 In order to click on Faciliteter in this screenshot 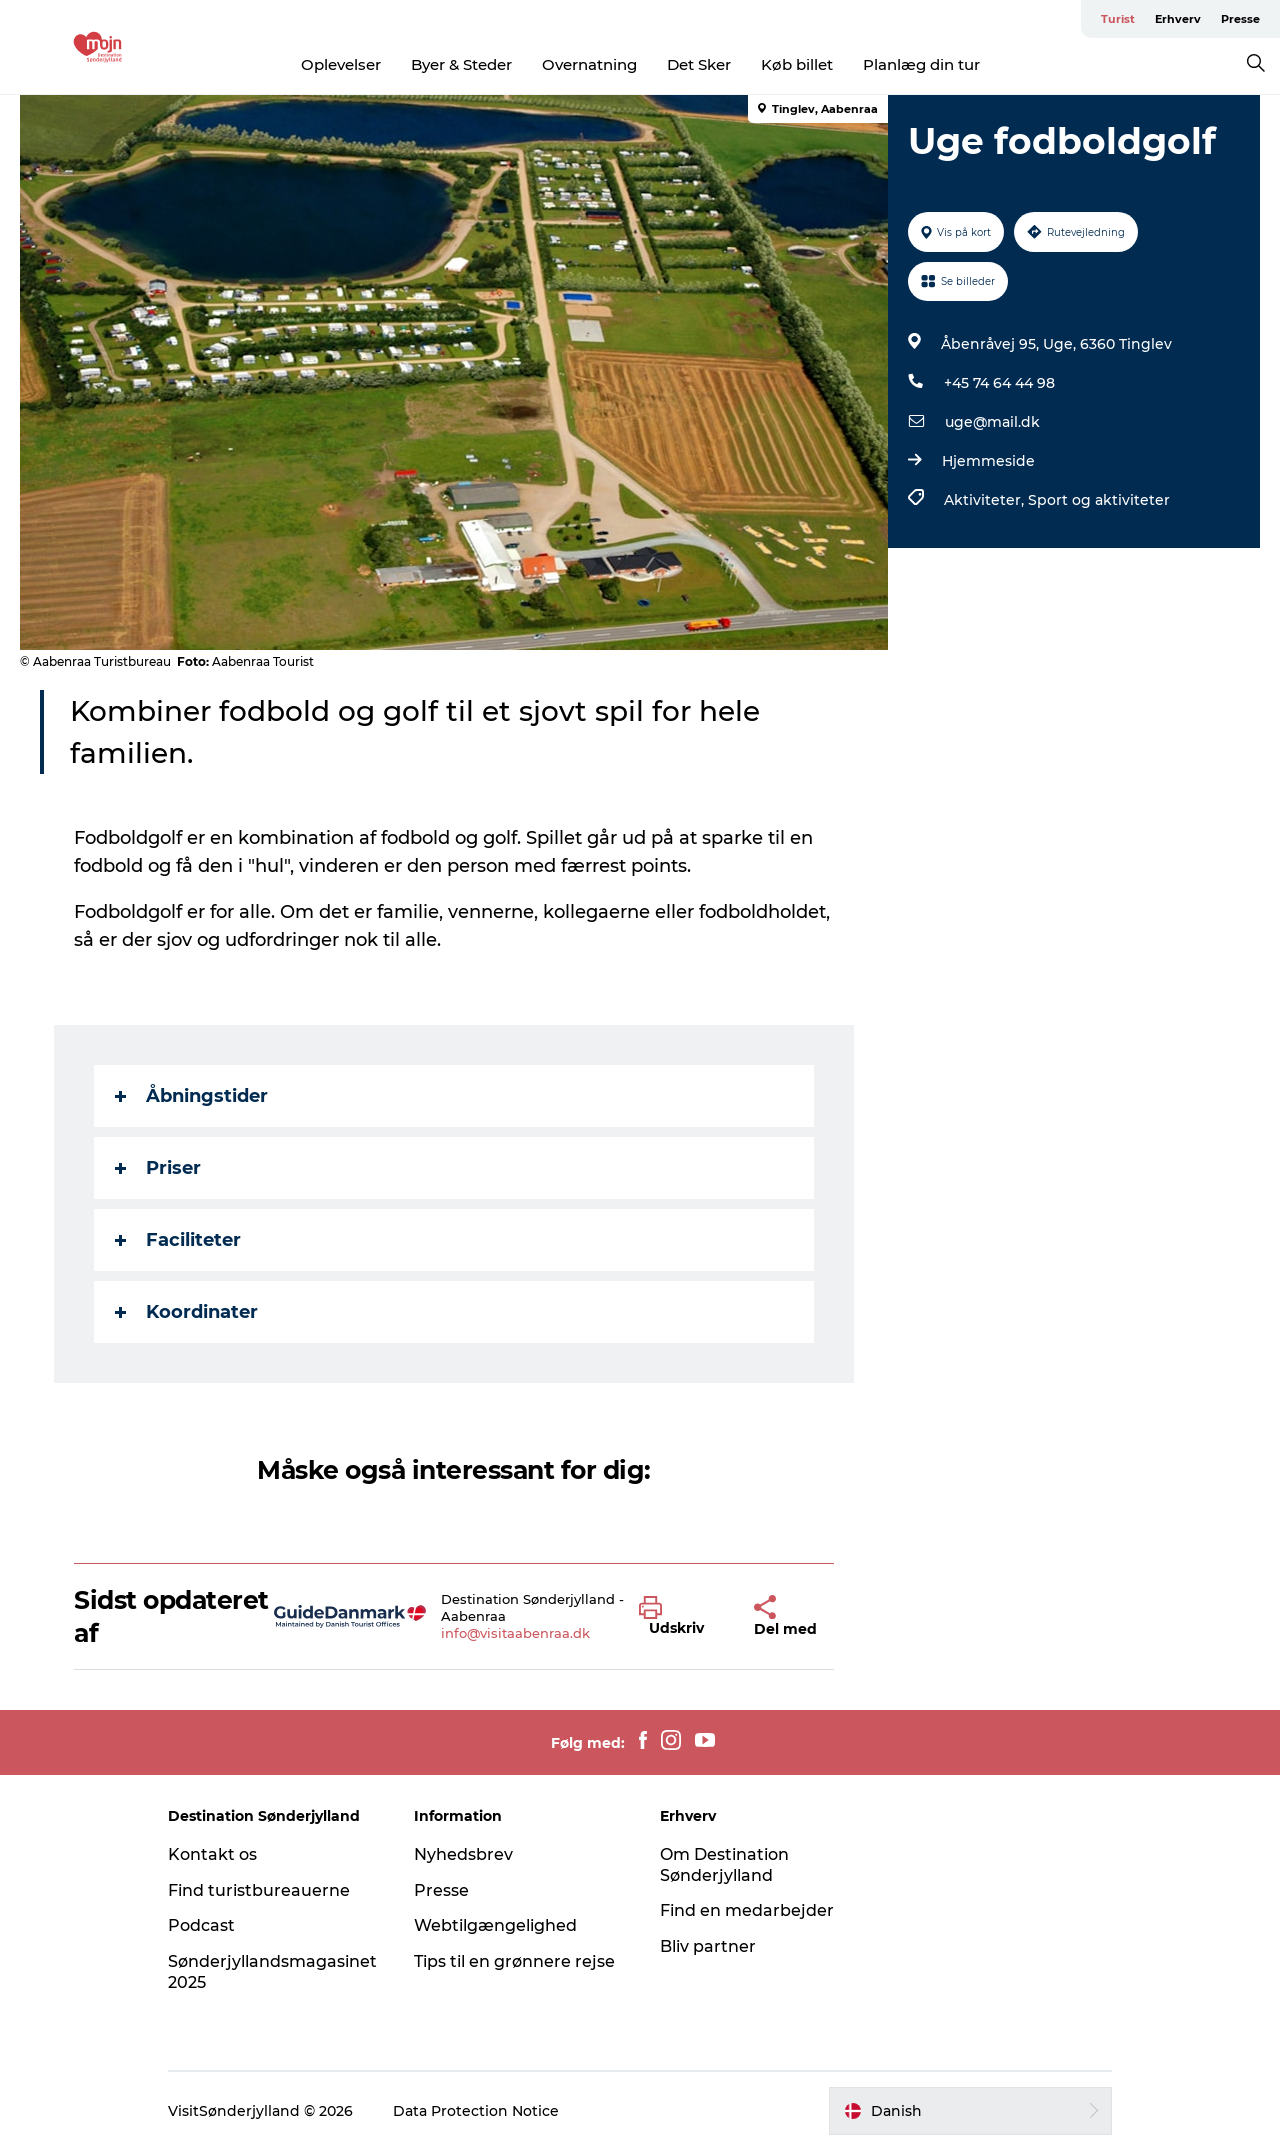, I will do `click(178, 1240)`.